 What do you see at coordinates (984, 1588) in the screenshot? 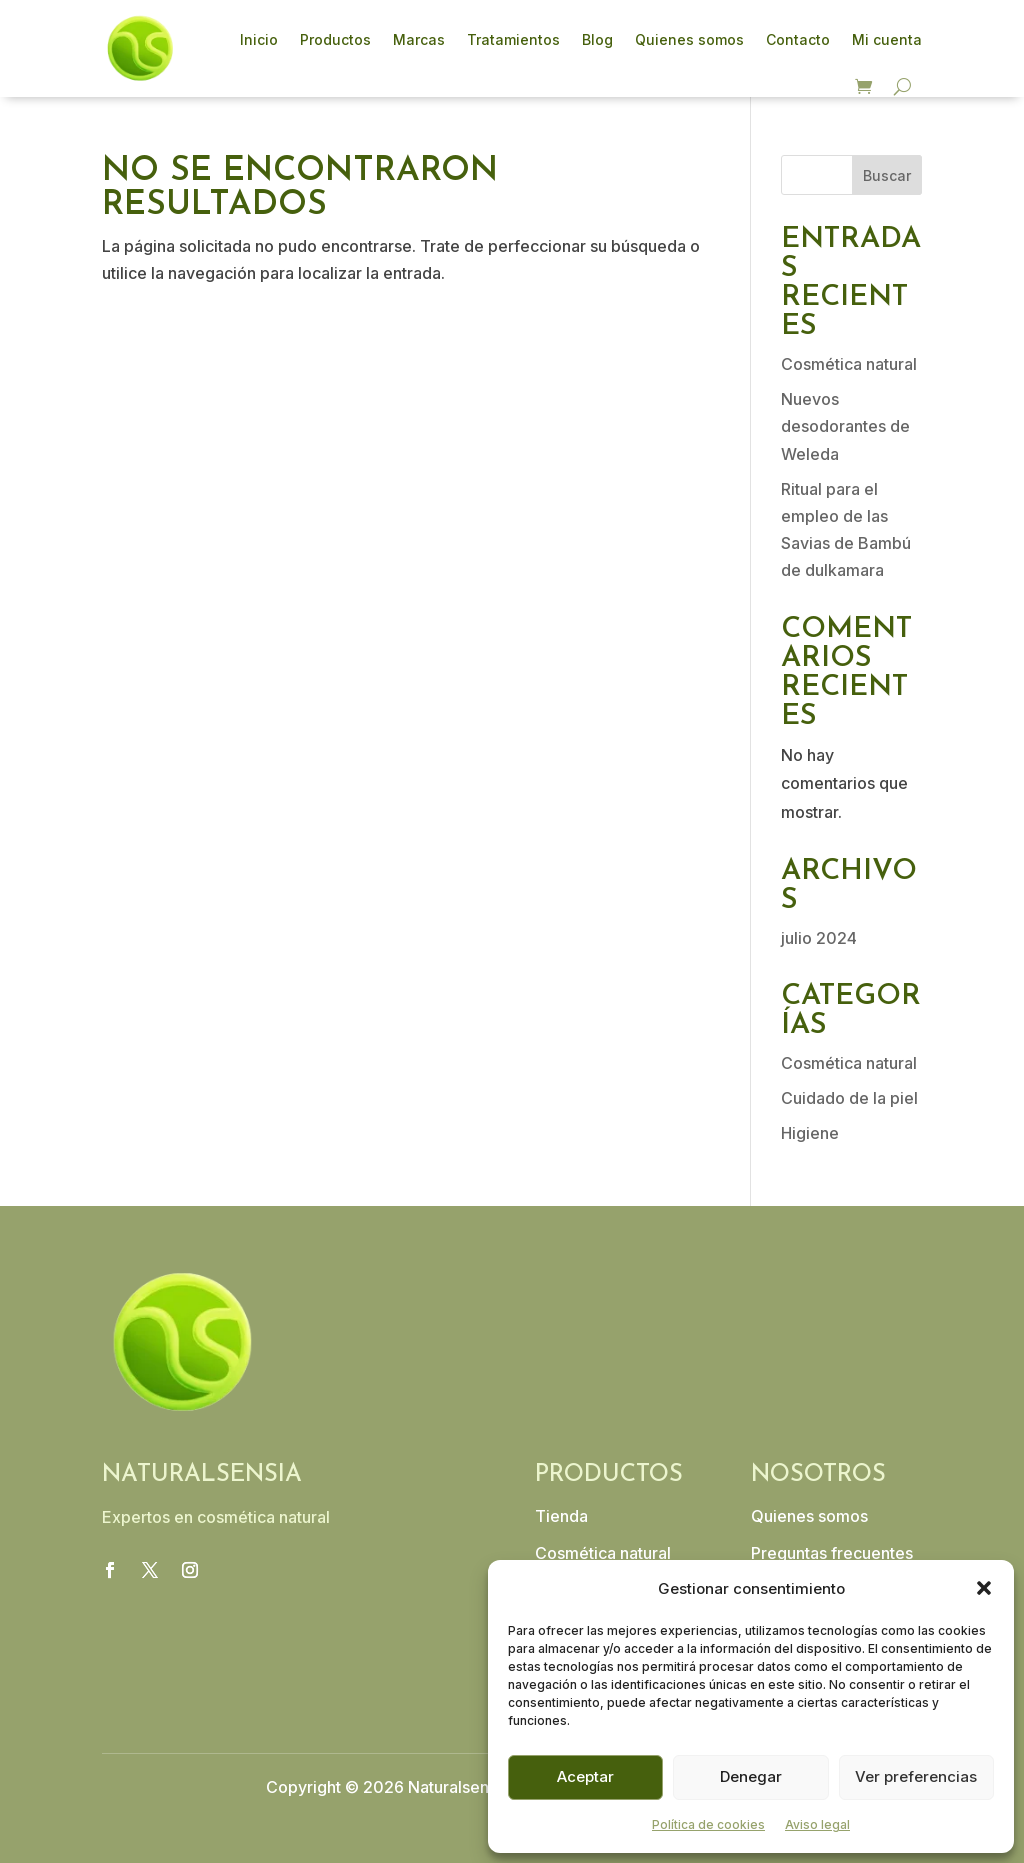
I see `[button]` at bounding box center [984, 1588].